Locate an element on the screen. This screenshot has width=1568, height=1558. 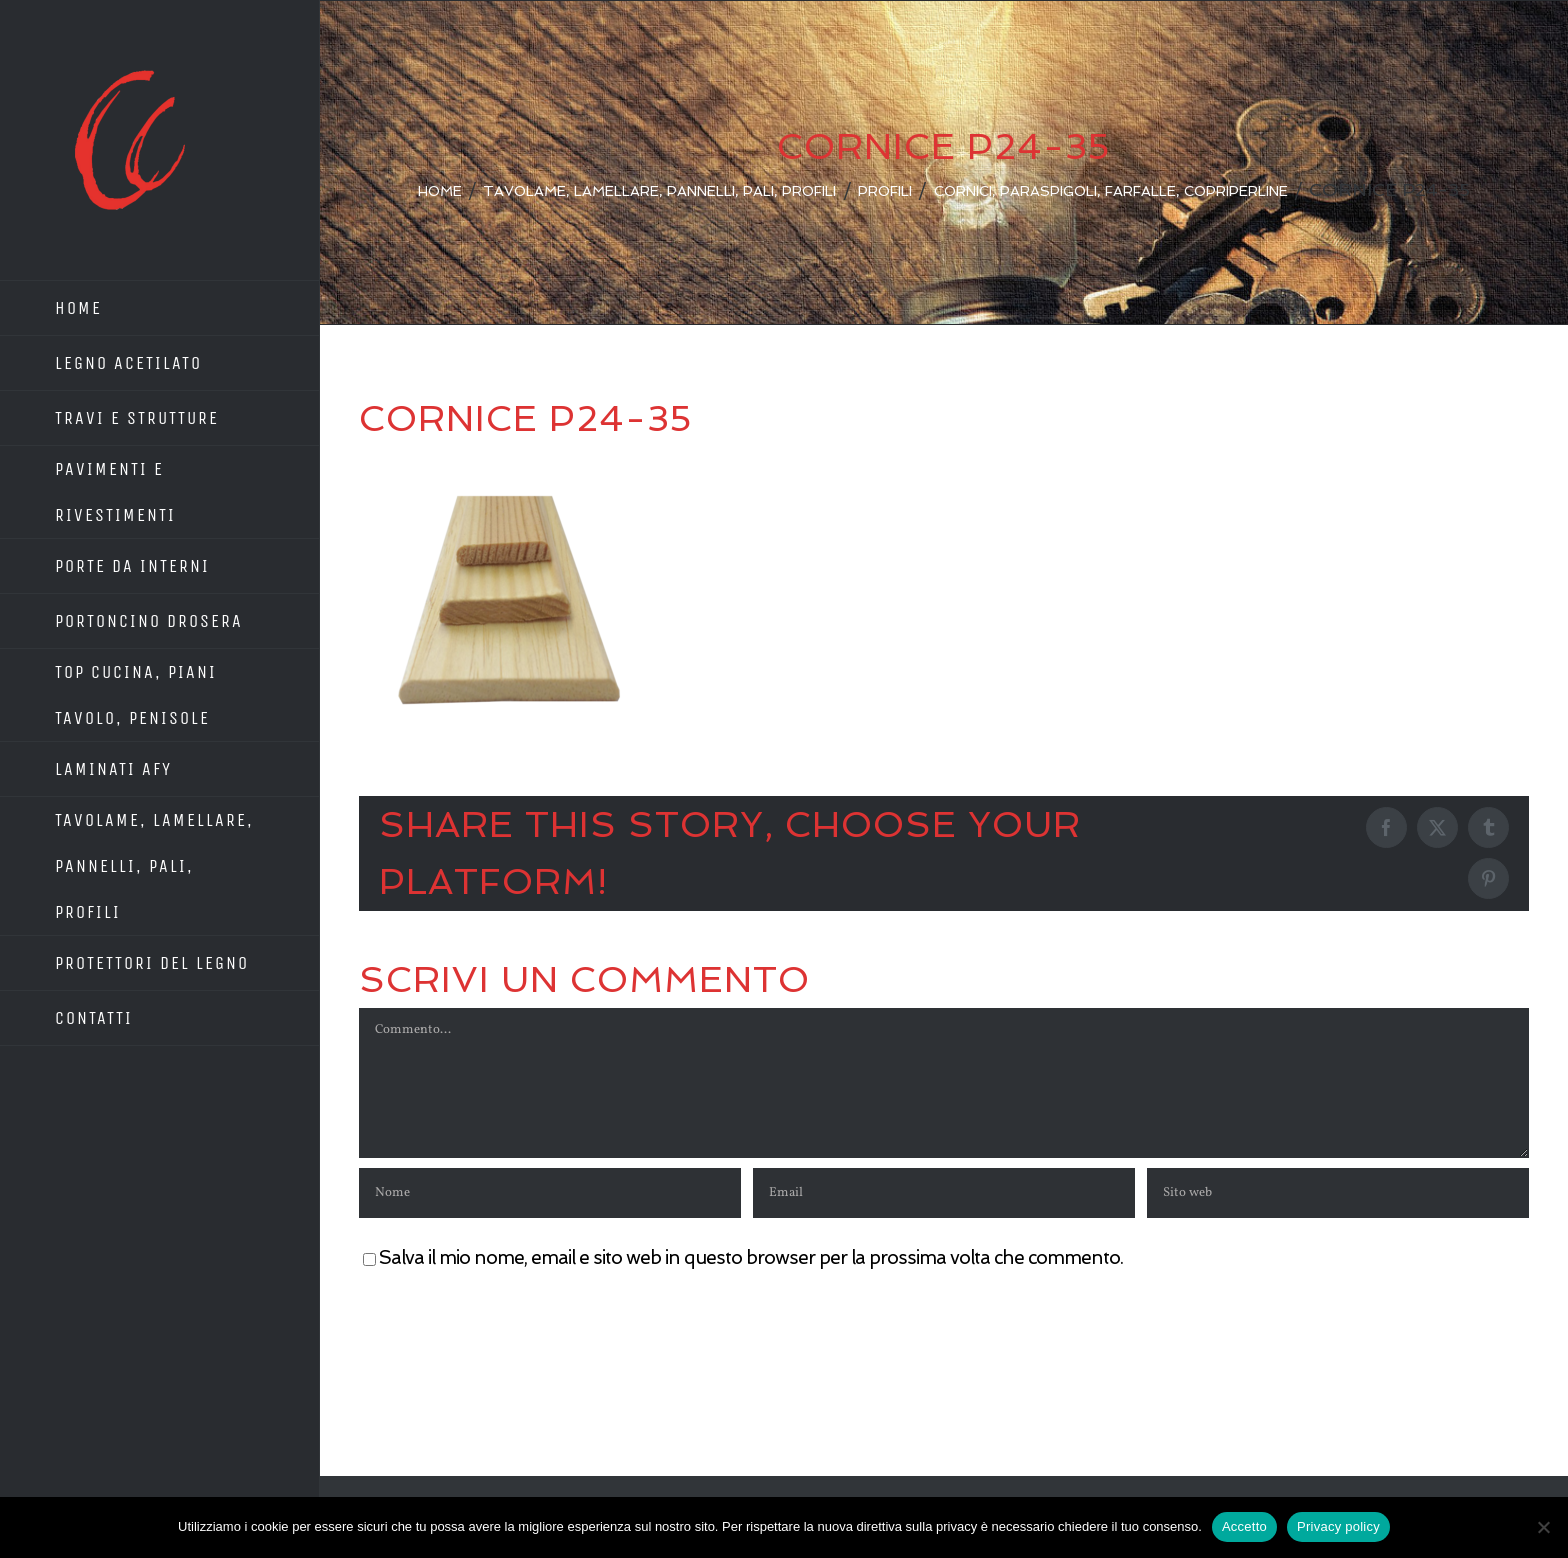
Privacy policy is located at coordinates (1338, 1526).